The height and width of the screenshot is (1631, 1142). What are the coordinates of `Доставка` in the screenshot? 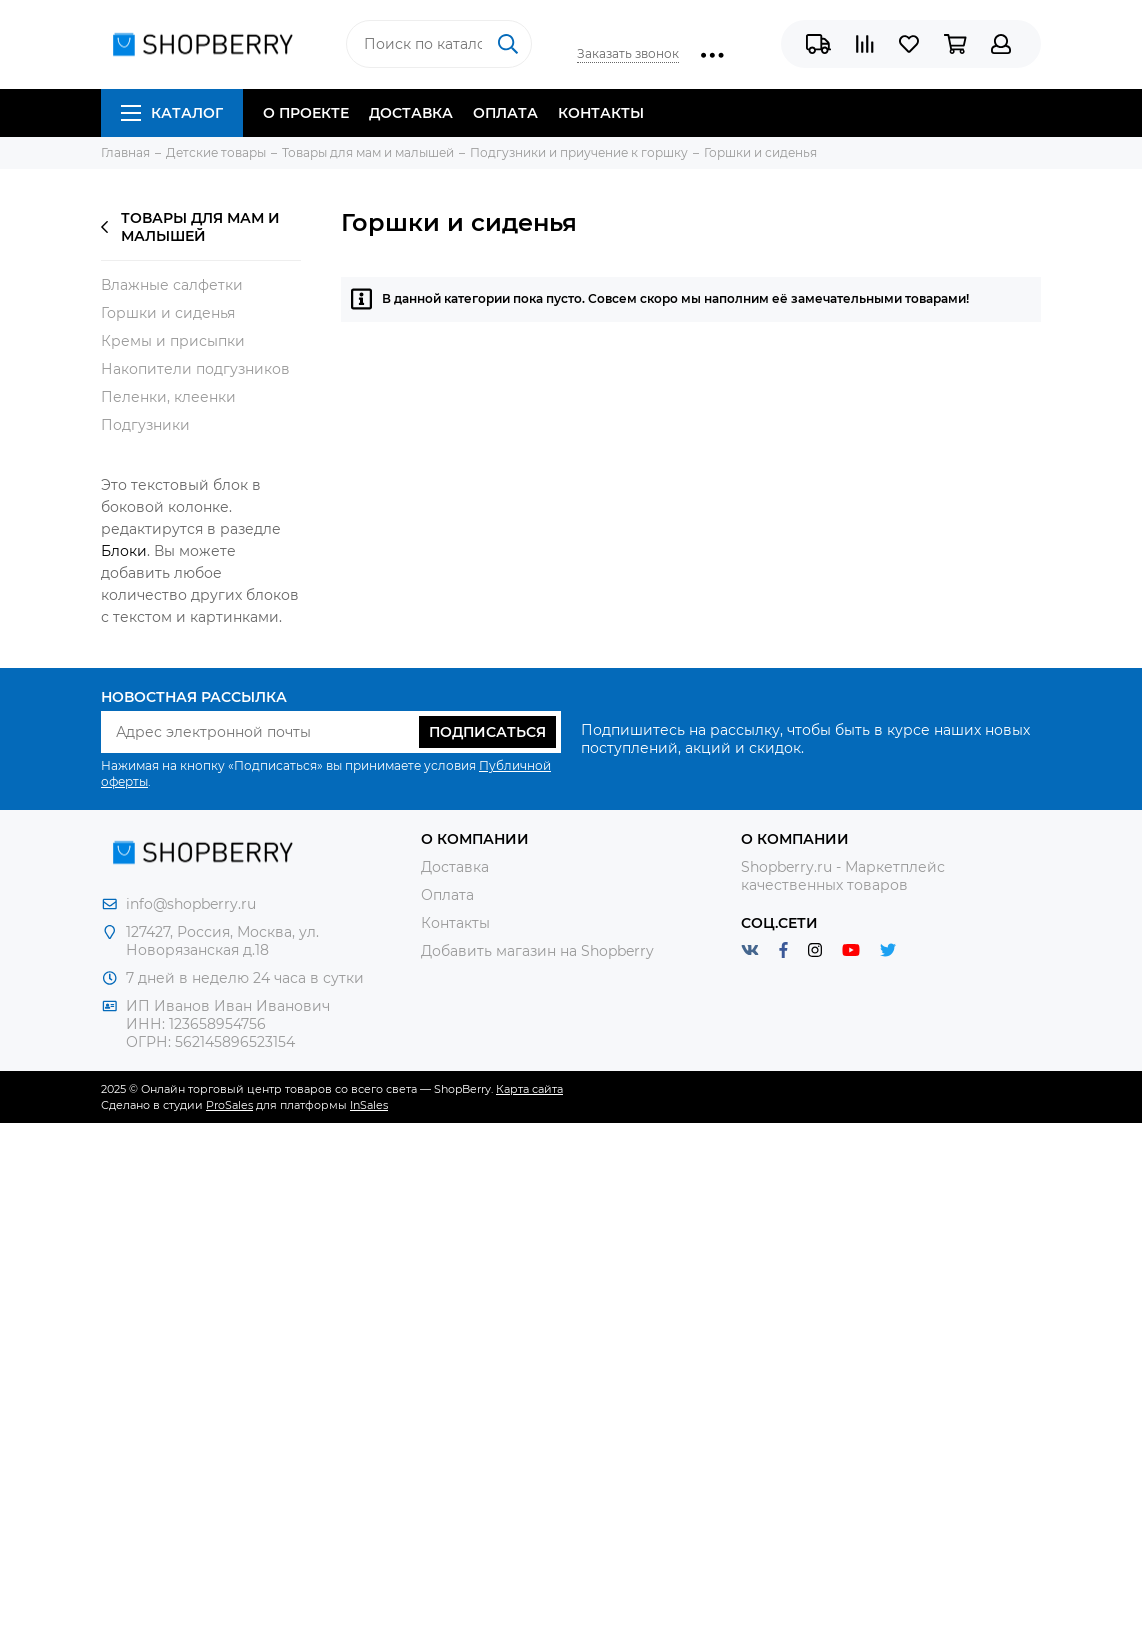 It's located at (411, 113).